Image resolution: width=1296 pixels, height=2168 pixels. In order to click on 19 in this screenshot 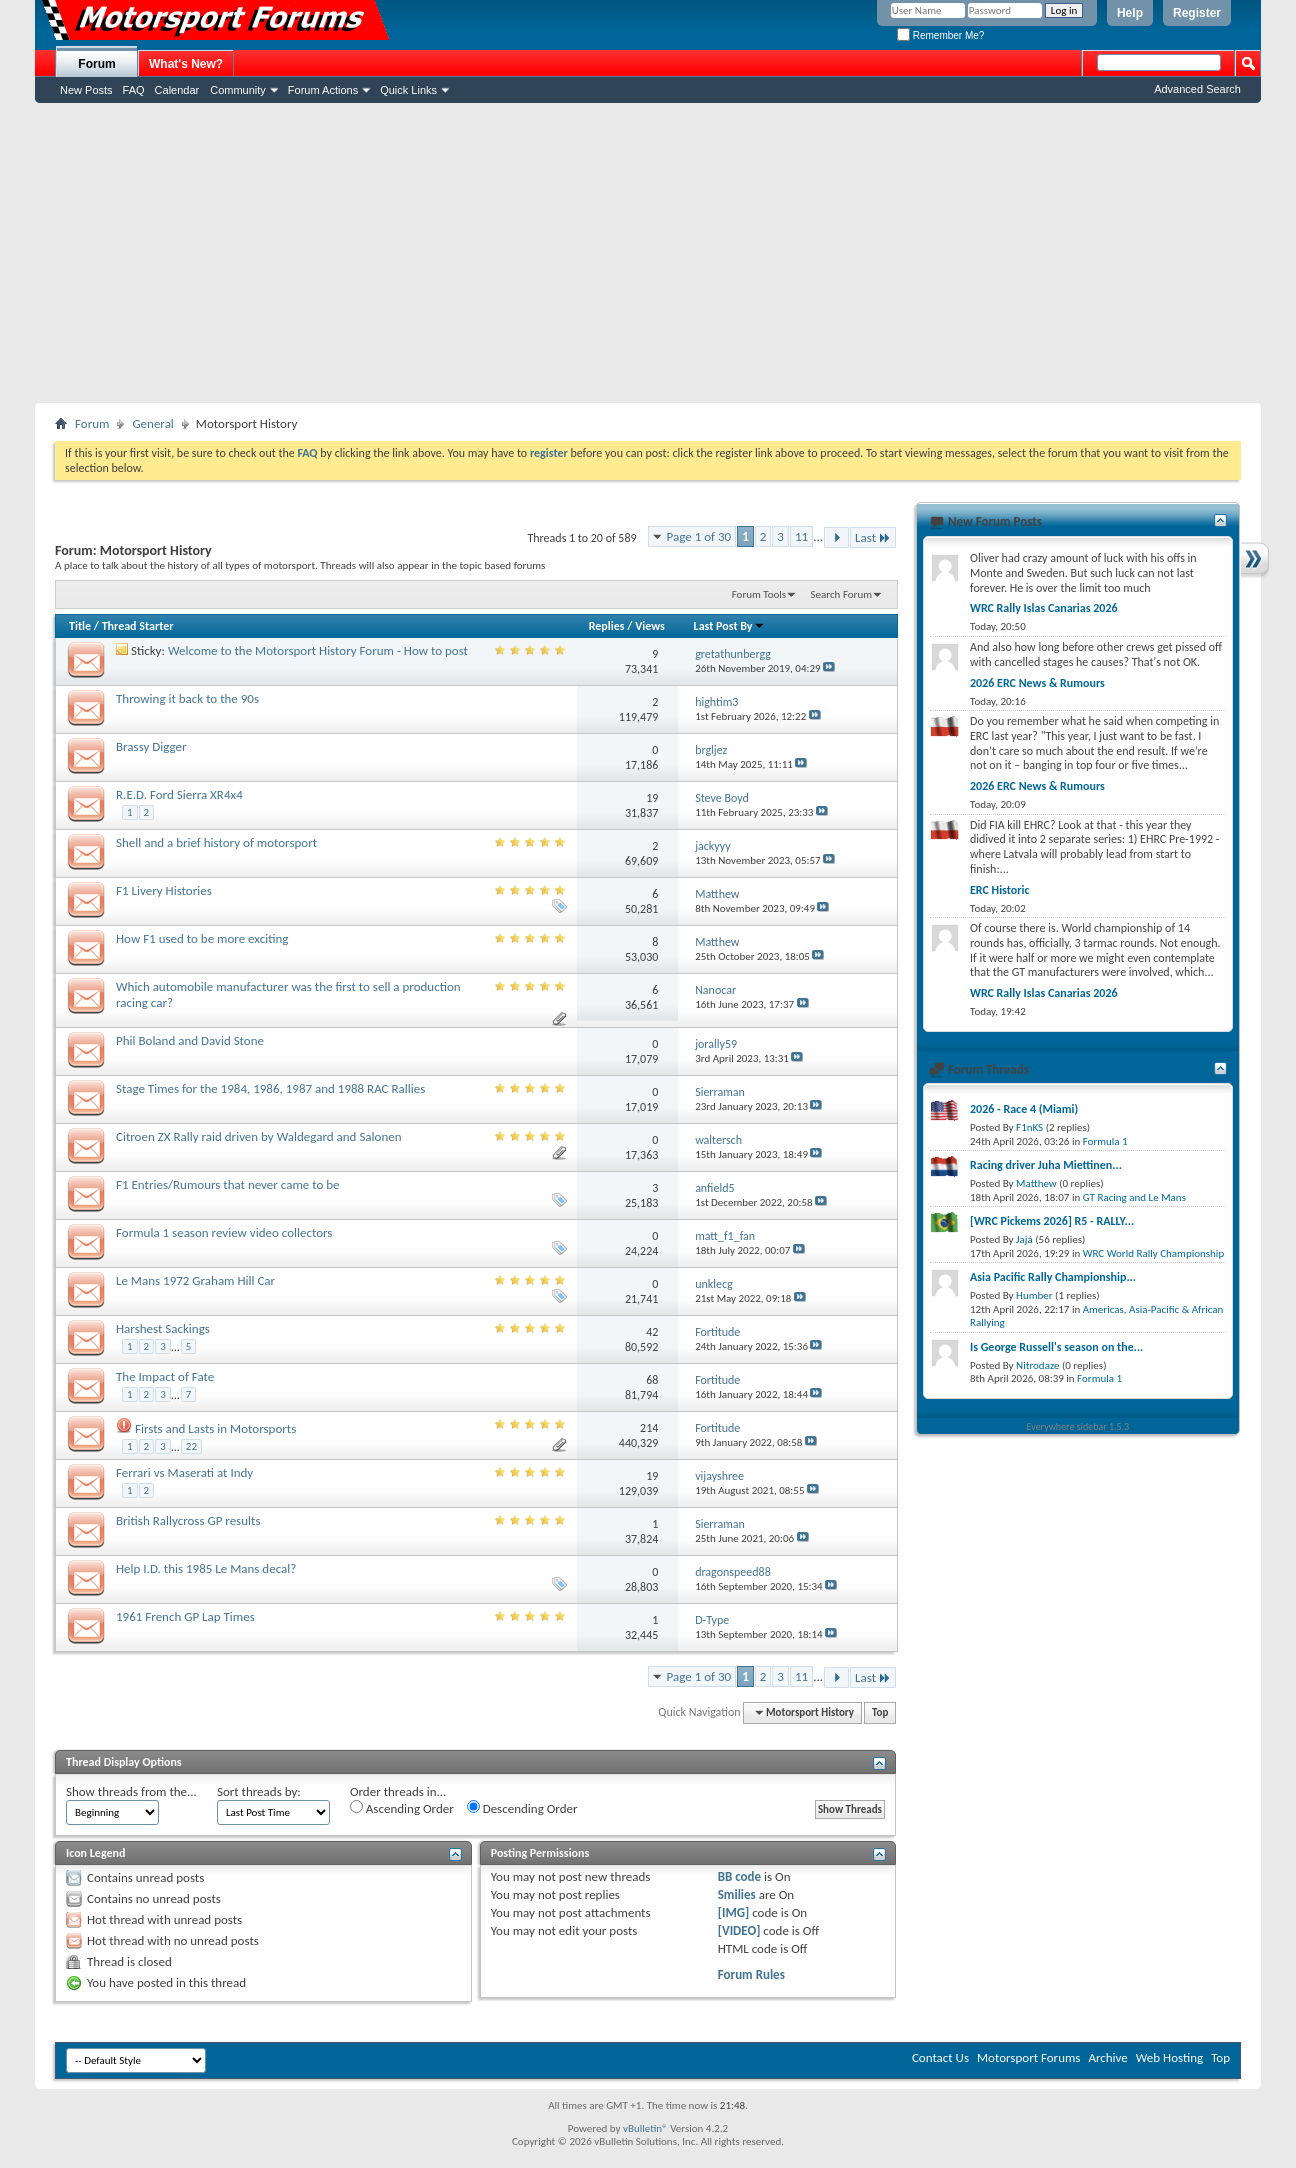, I will do `click(652, 798)`.